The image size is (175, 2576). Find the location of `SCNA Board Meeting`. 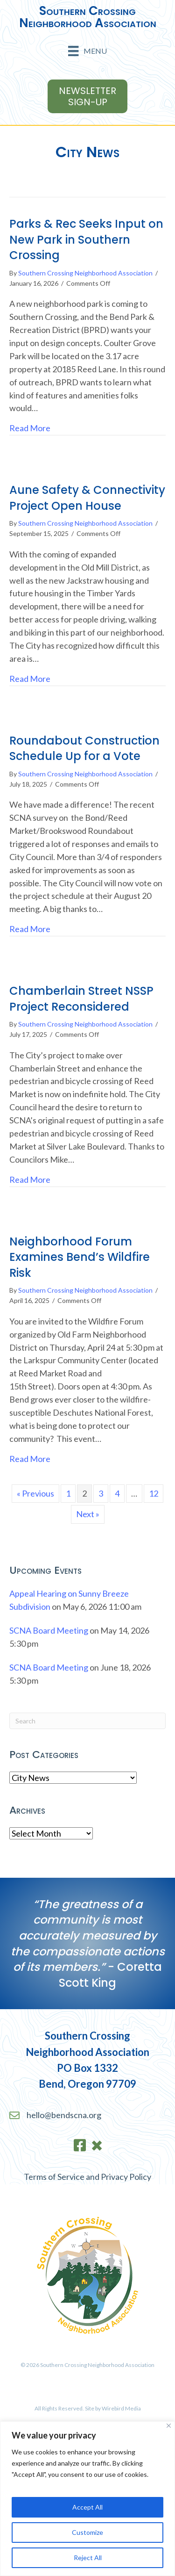

SCNA Board Meeting is located at coordinates (48, 1630).